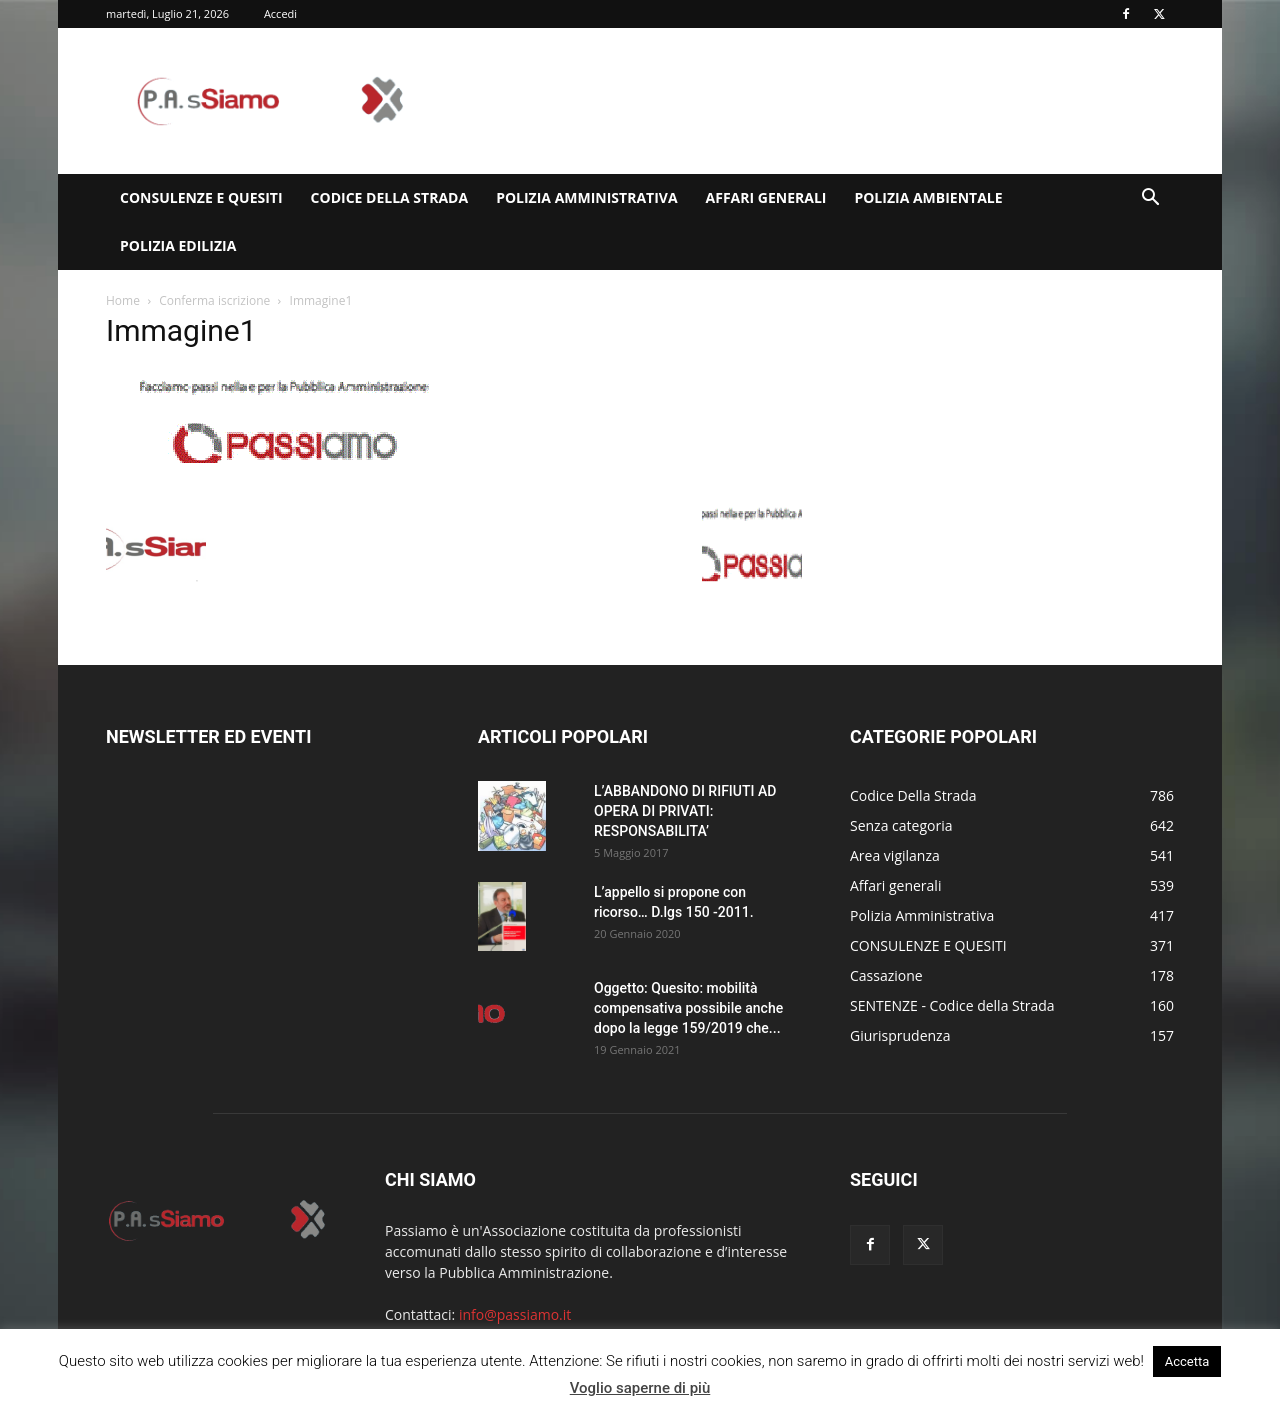 This screenshot has width=1280, height=1411. I want to click on Accetta [button], so click(1187, 1361).